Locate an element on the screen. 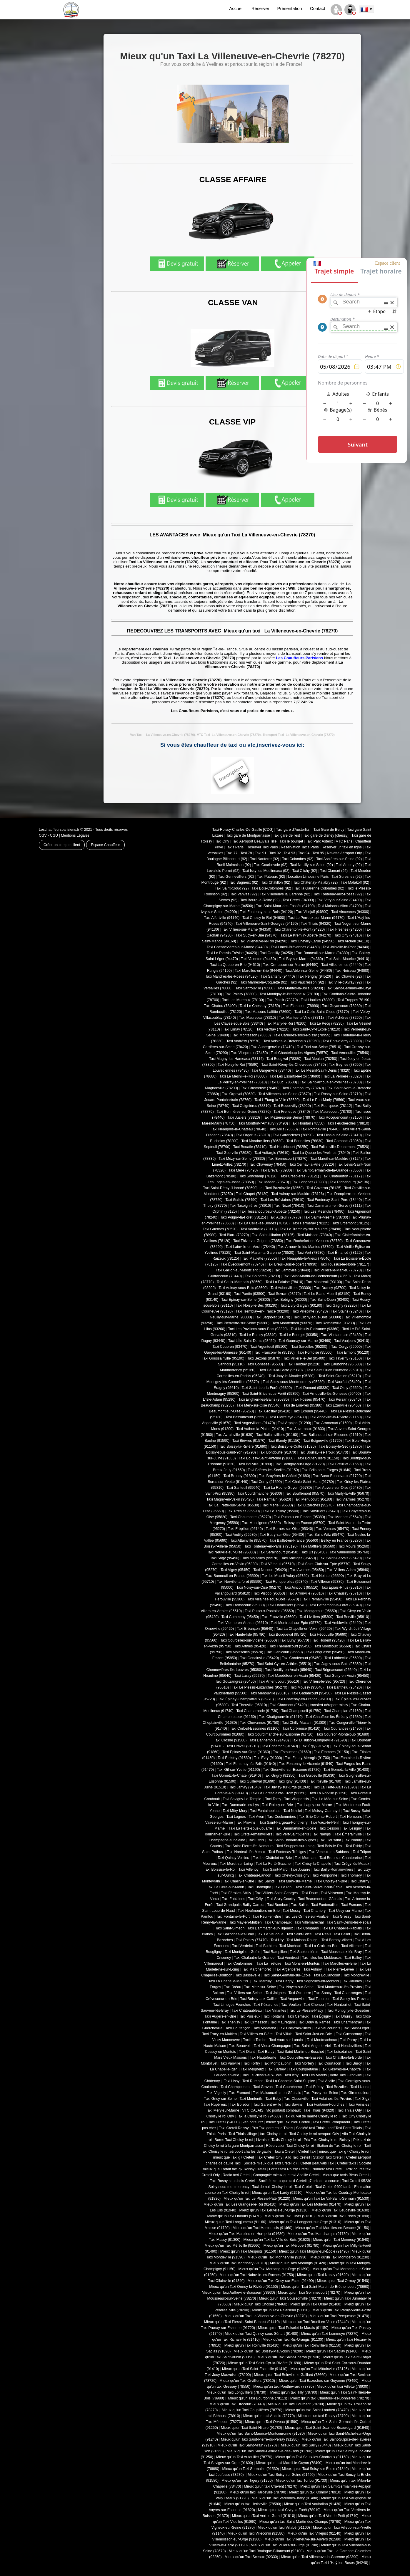  Taxi Arrancourt (91690) is located at coordinates (333, 1423).